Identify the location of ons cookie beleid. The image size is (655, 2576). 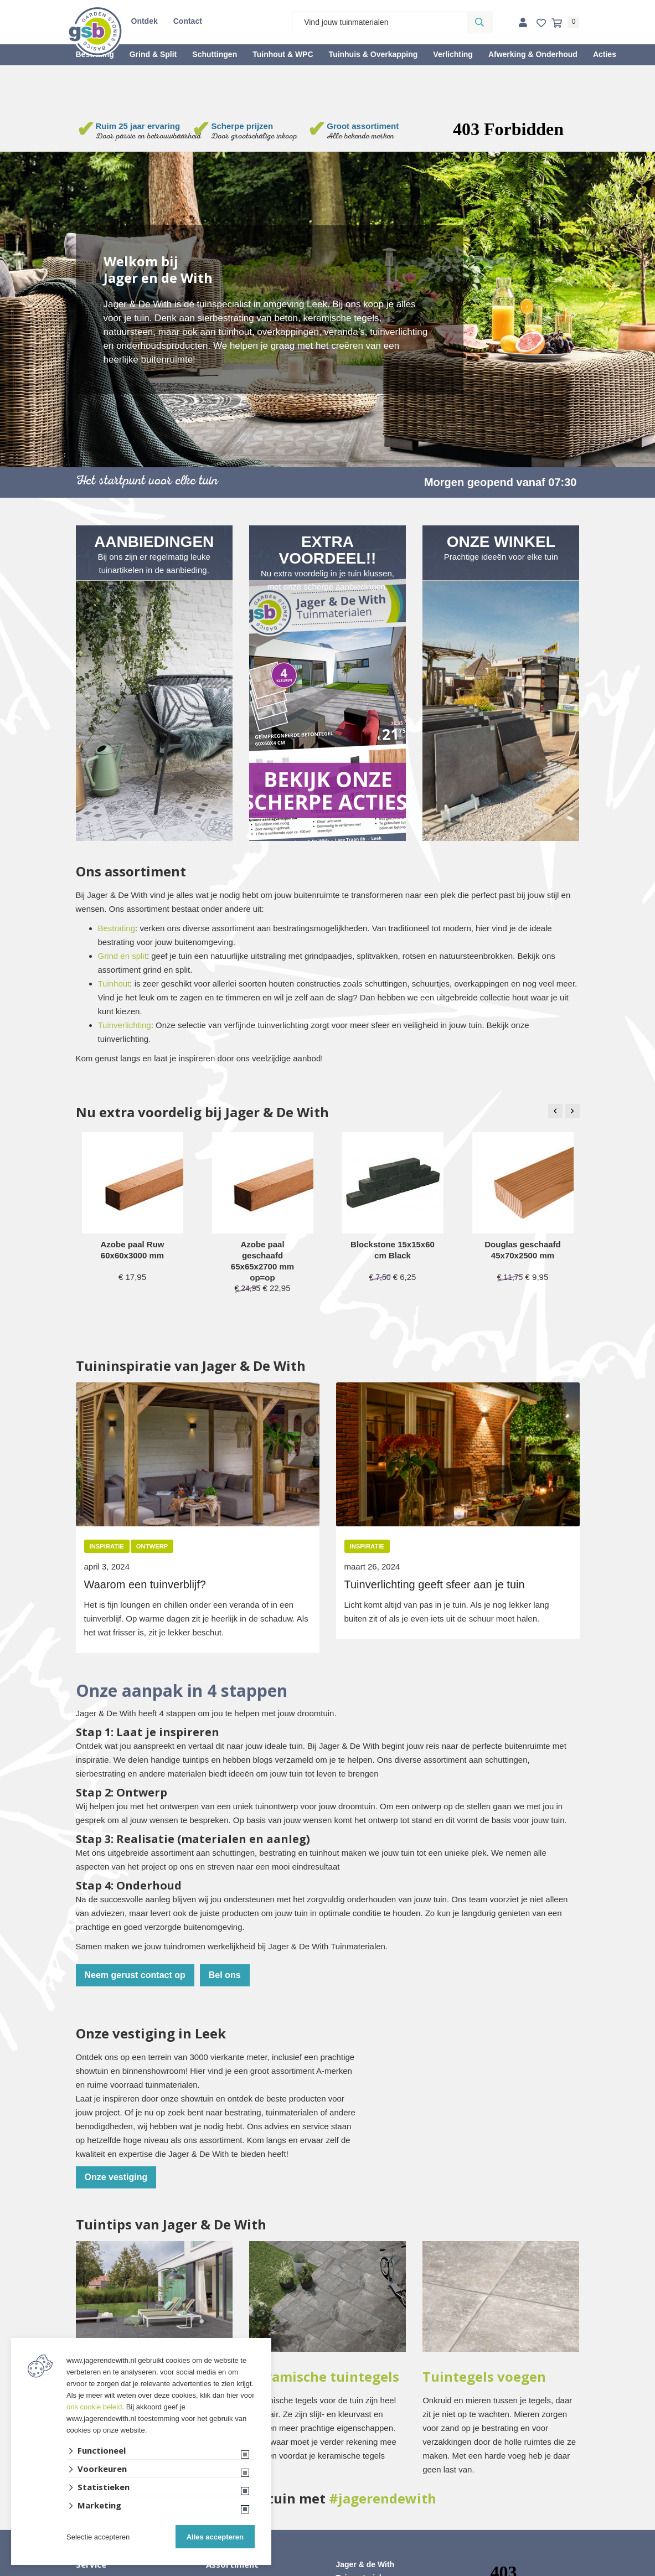
(94, 2407).